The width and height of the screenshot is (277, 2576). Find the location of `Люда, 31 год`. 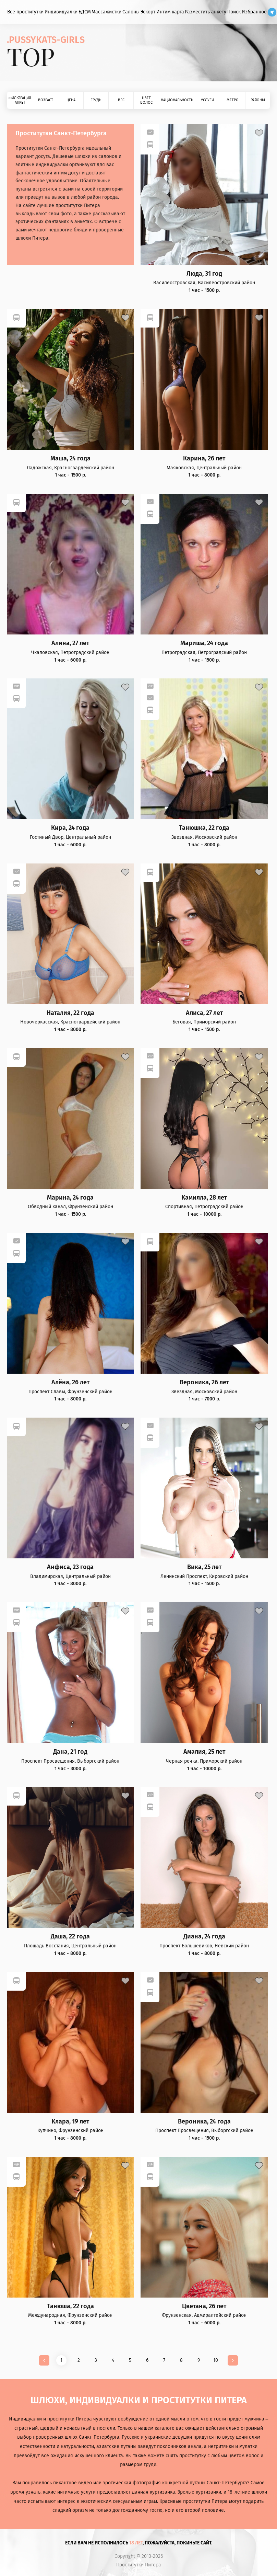

Люда, 31 год is located at coordinates (204, 273).